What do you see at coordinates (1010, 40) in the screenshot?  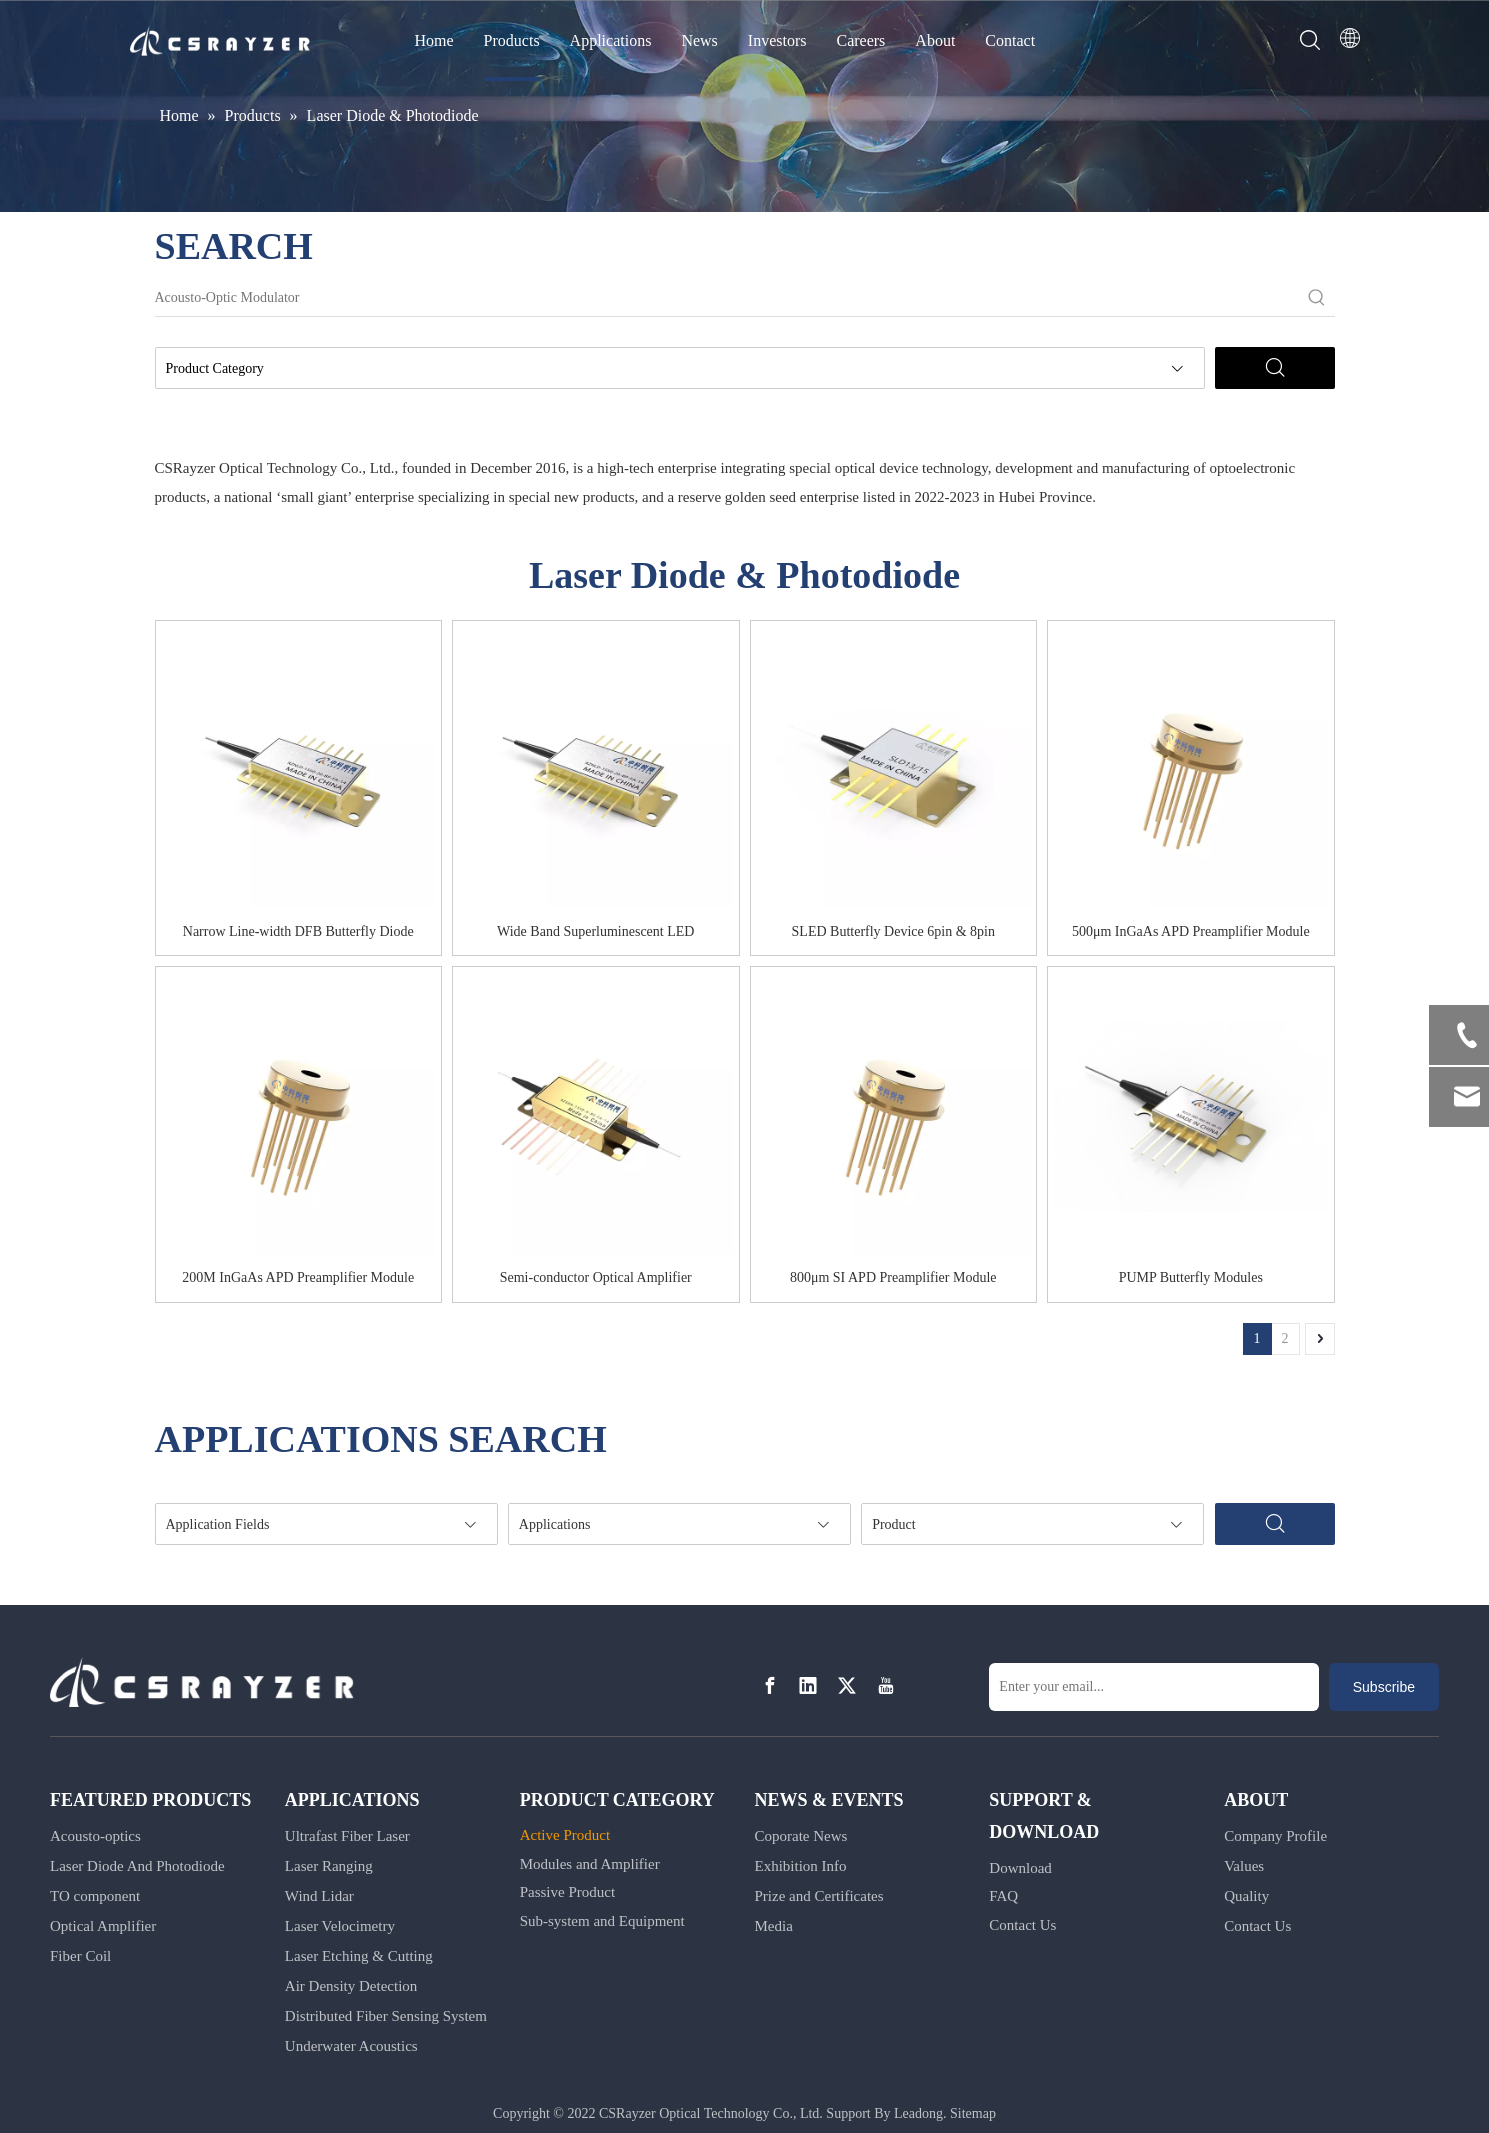 I see `Contact` at bounding box center [1010, 40].